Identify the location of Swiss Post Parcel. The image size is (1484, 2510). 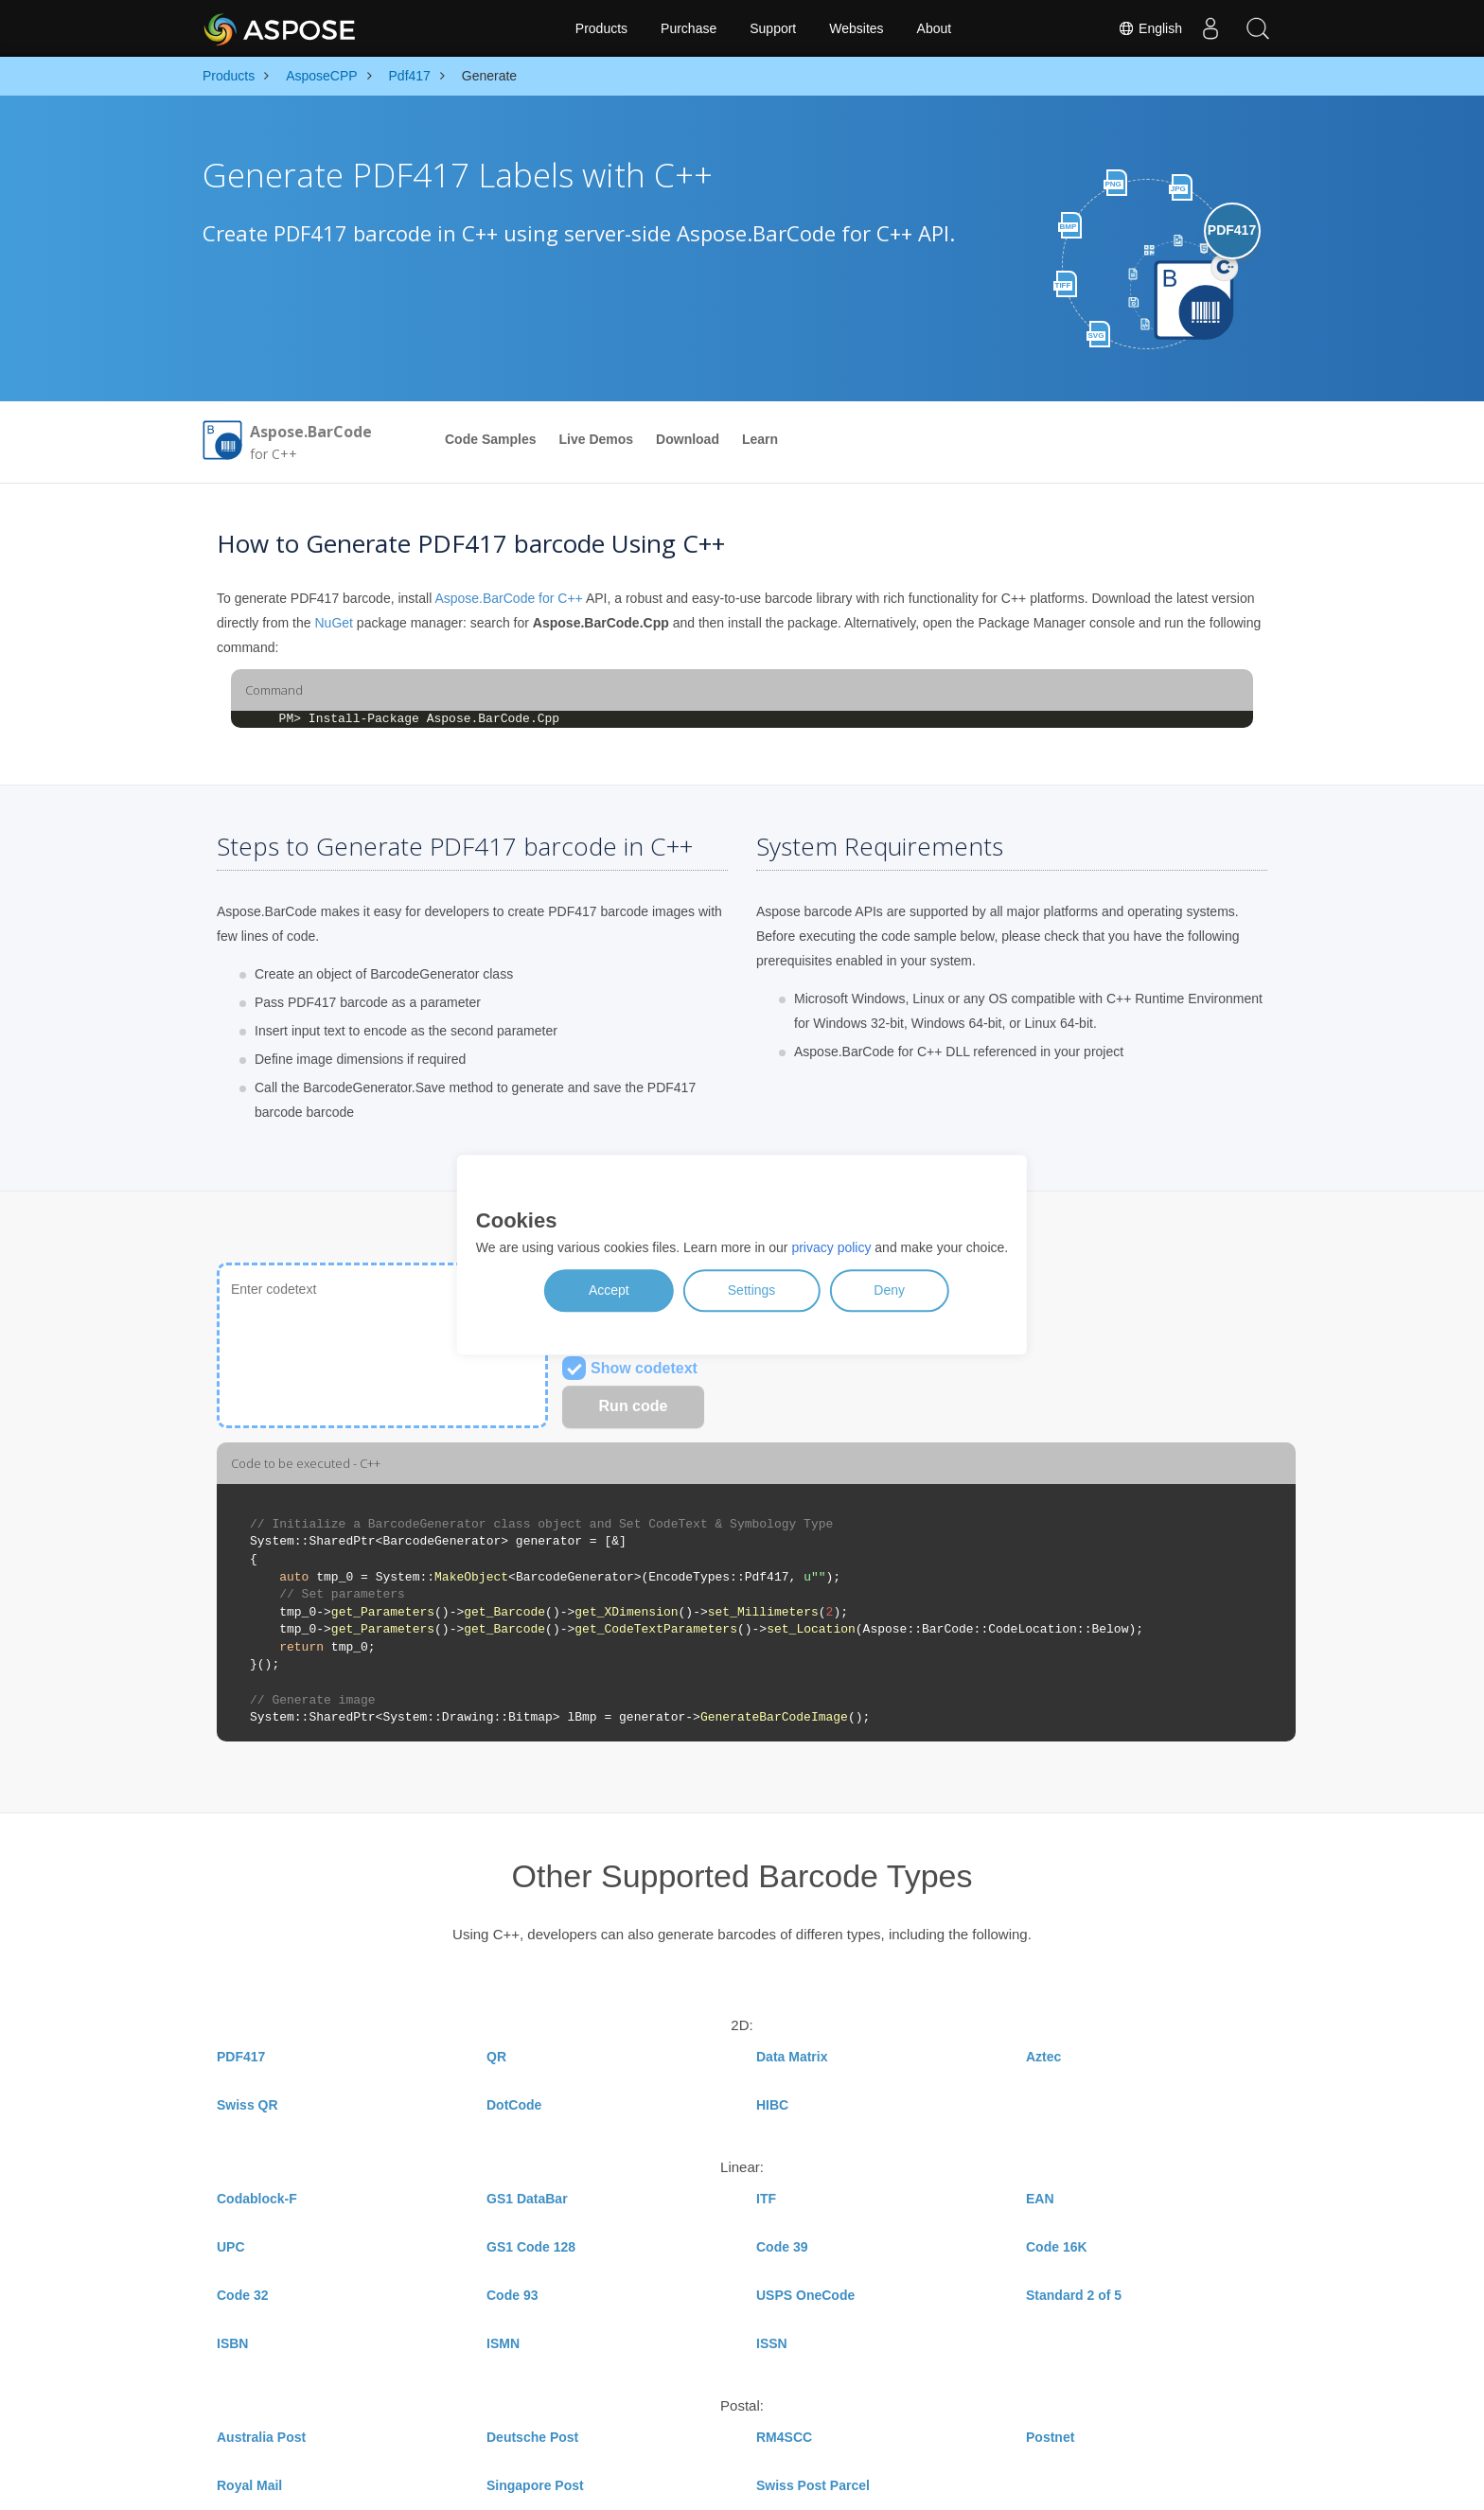
(813, 2485).